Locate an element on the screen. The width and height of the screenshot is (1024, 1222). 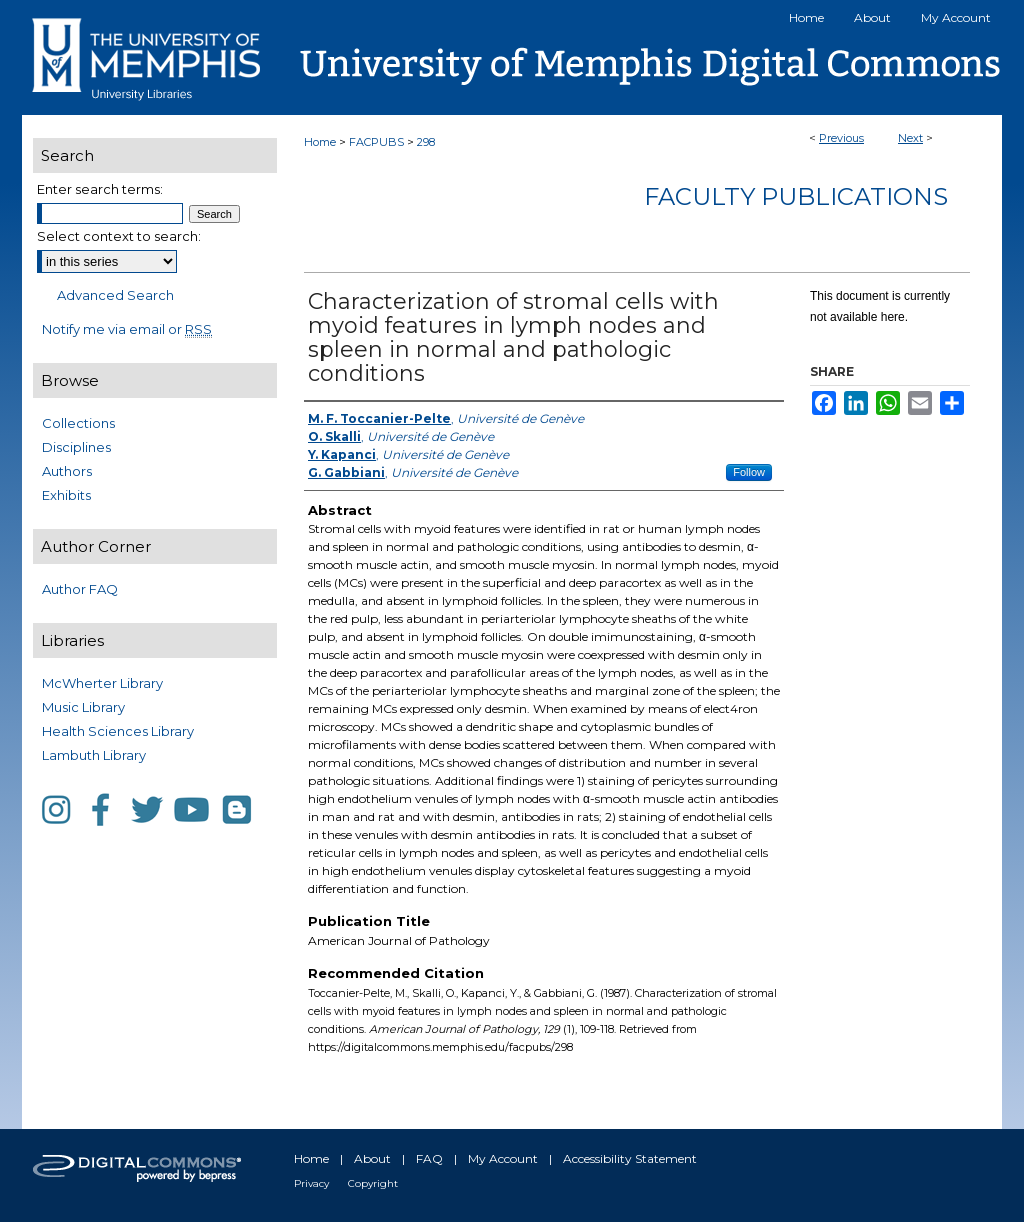
Advanced Search is located at coordinates (115, 295).